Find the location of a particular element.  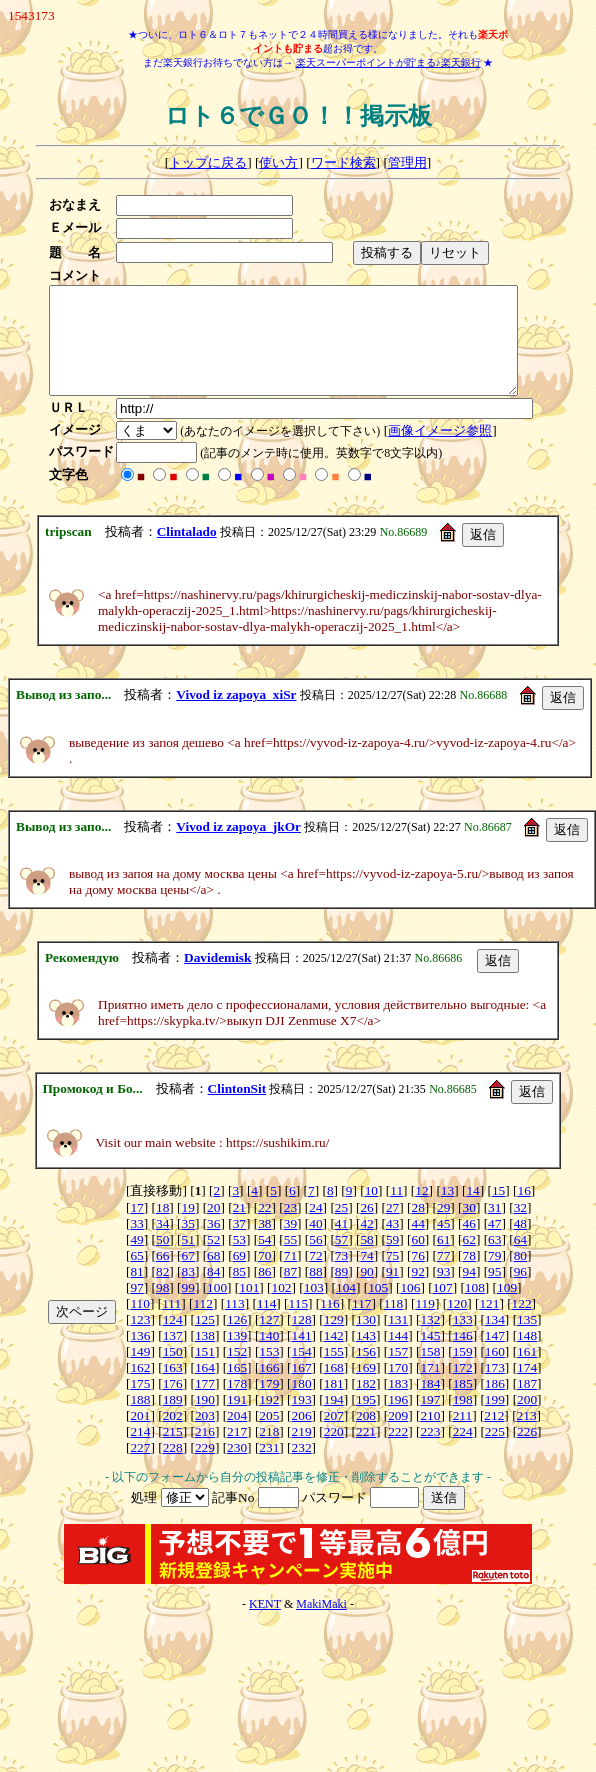

154 is located at coordinates (302, 1372).